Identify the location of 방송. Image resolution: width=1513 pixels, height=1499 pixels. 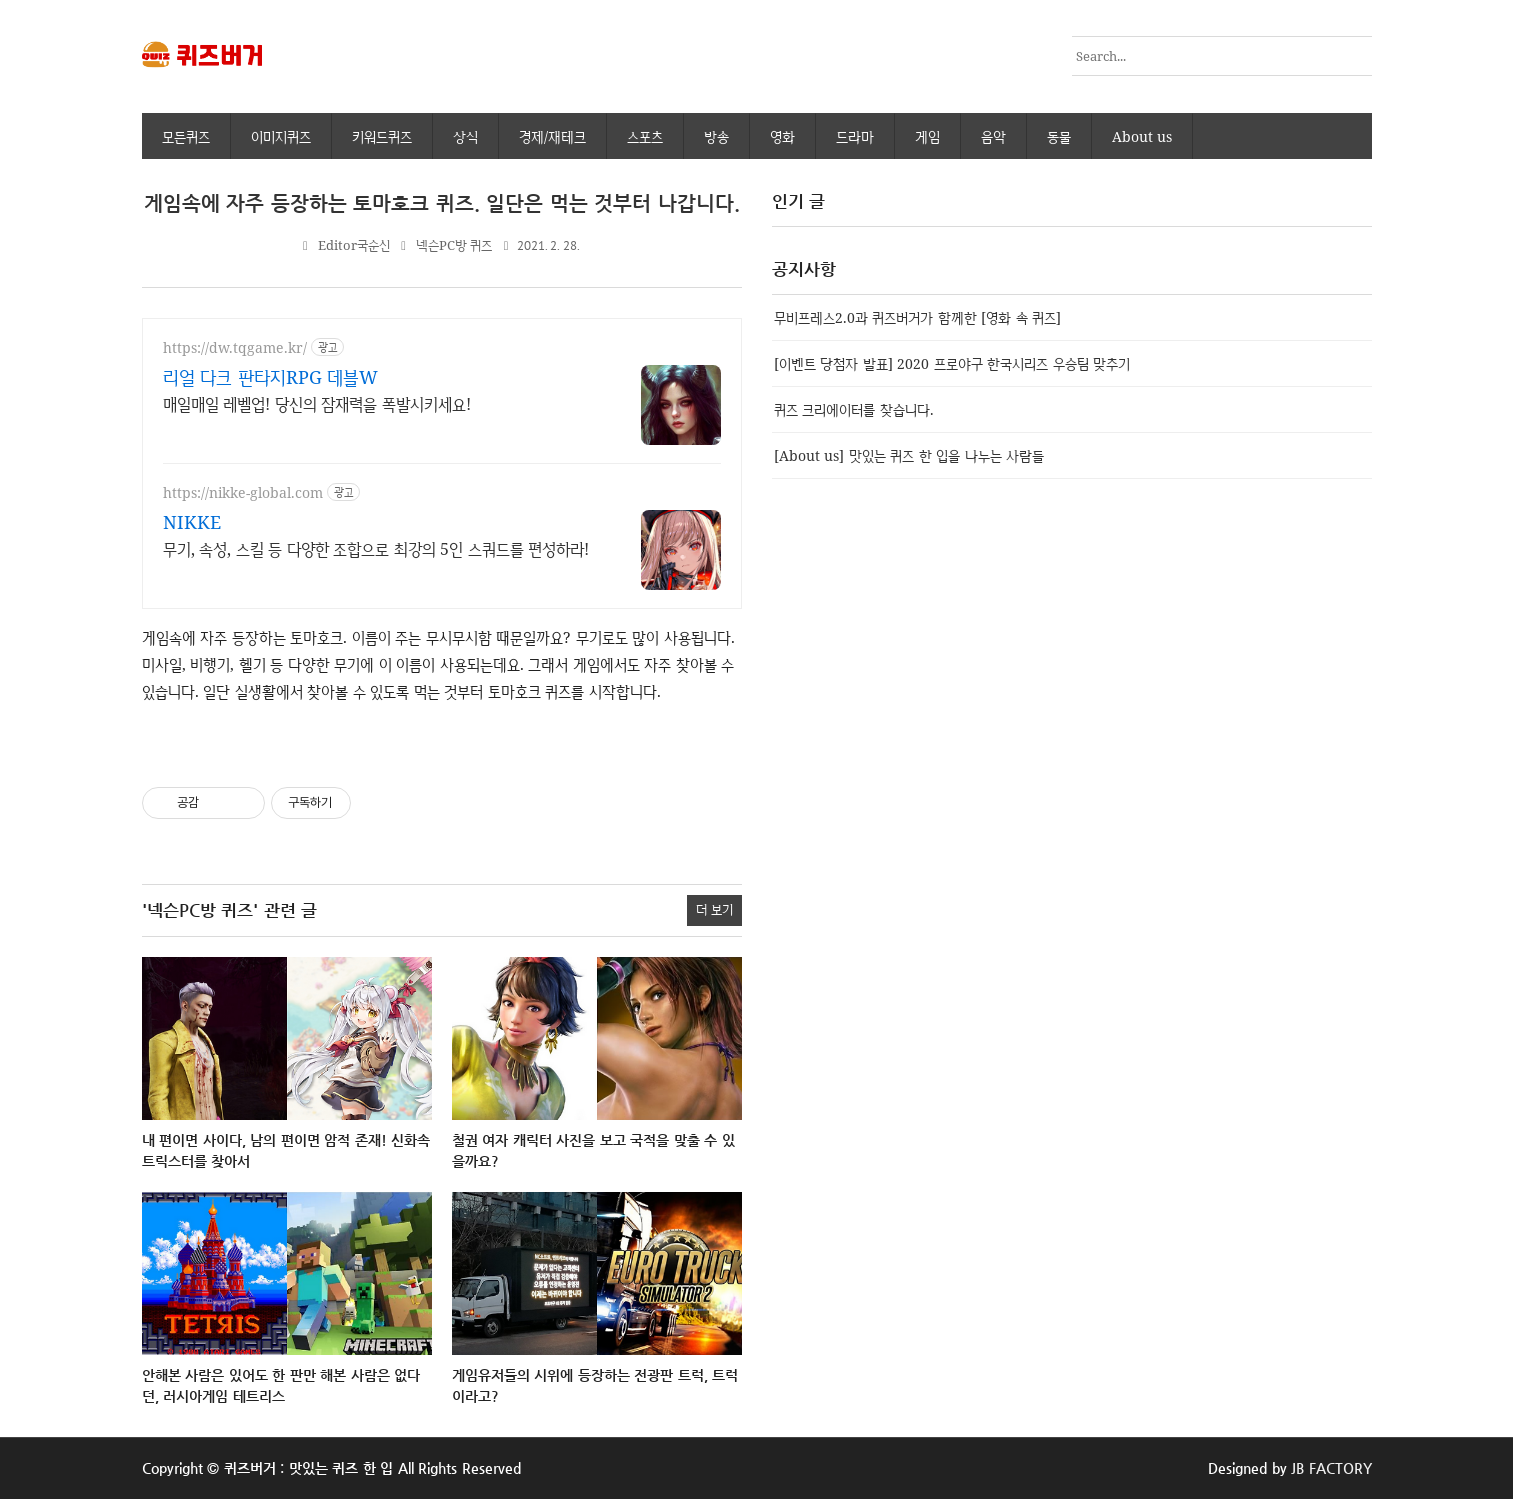
(716, 136).